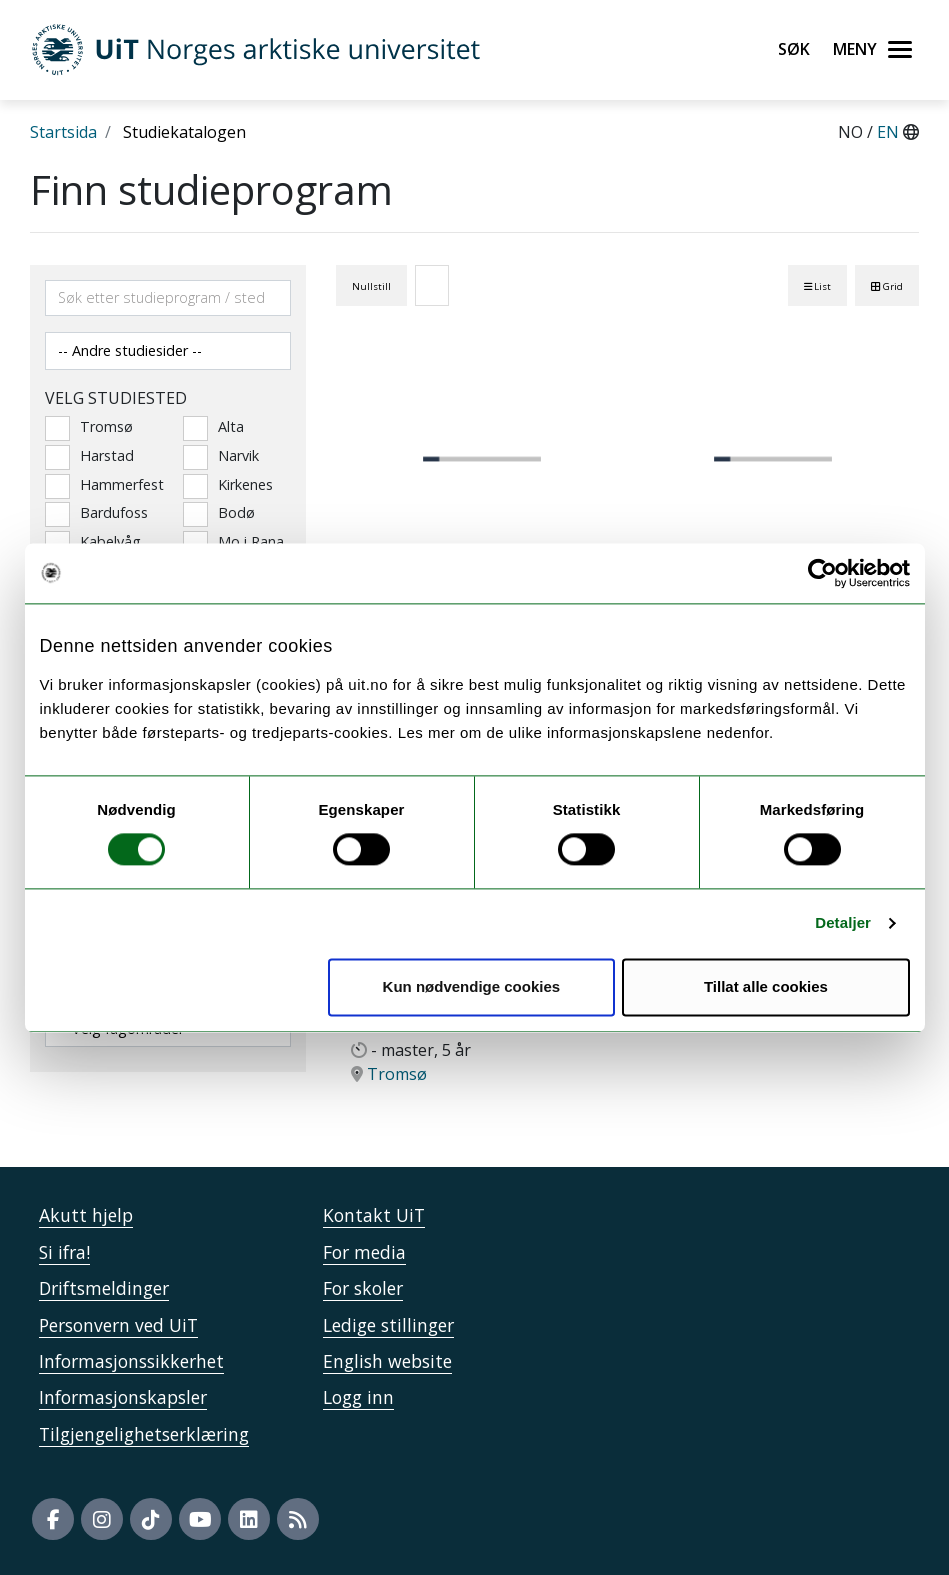 The image size is (949, 1575). Describe the element at coordinates (89, 456) in the screenshot. I see `Harstad` at that location.